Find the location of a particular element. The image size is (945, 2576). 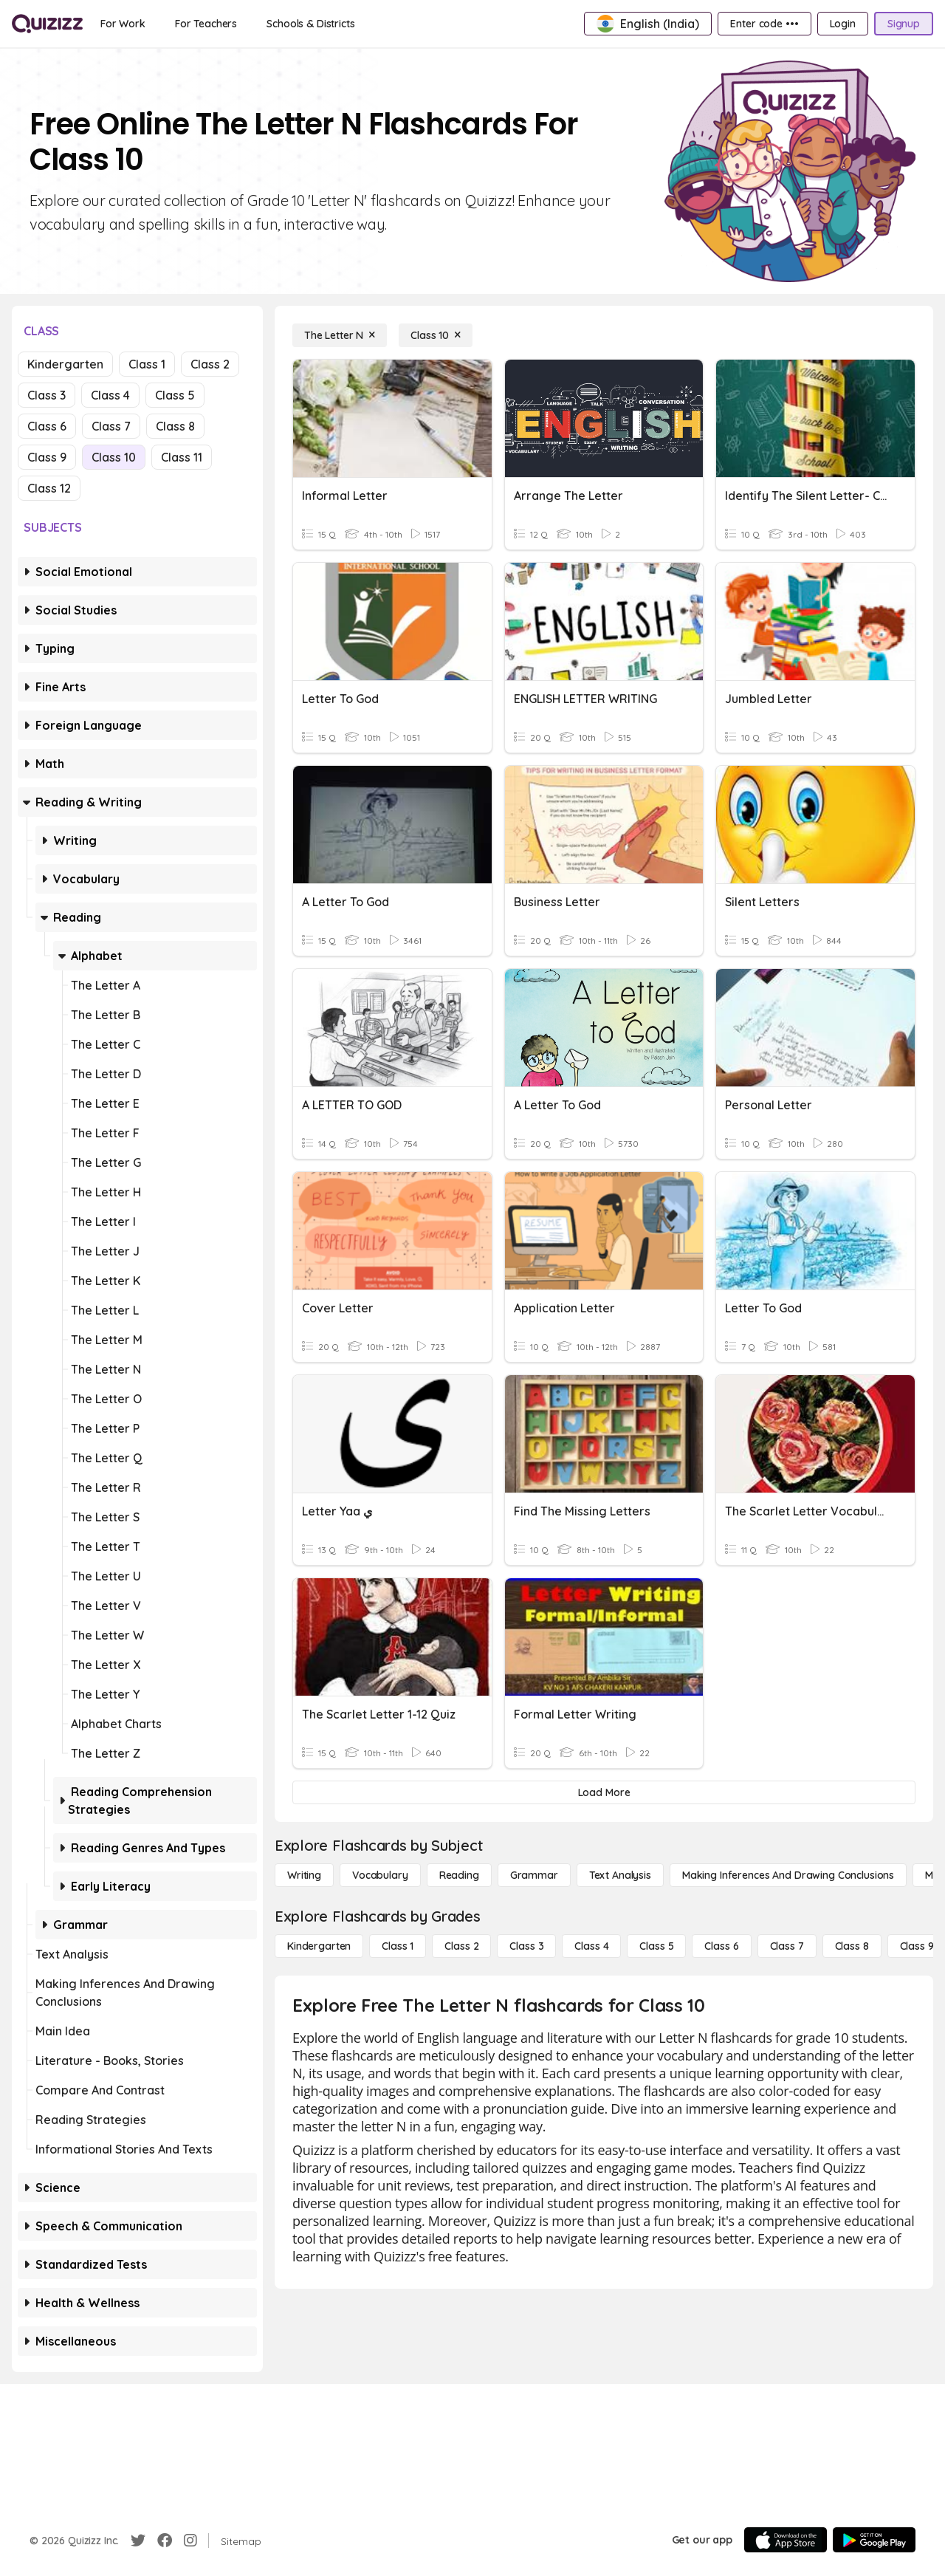

Class 6 is located at coordinates (46, 426).